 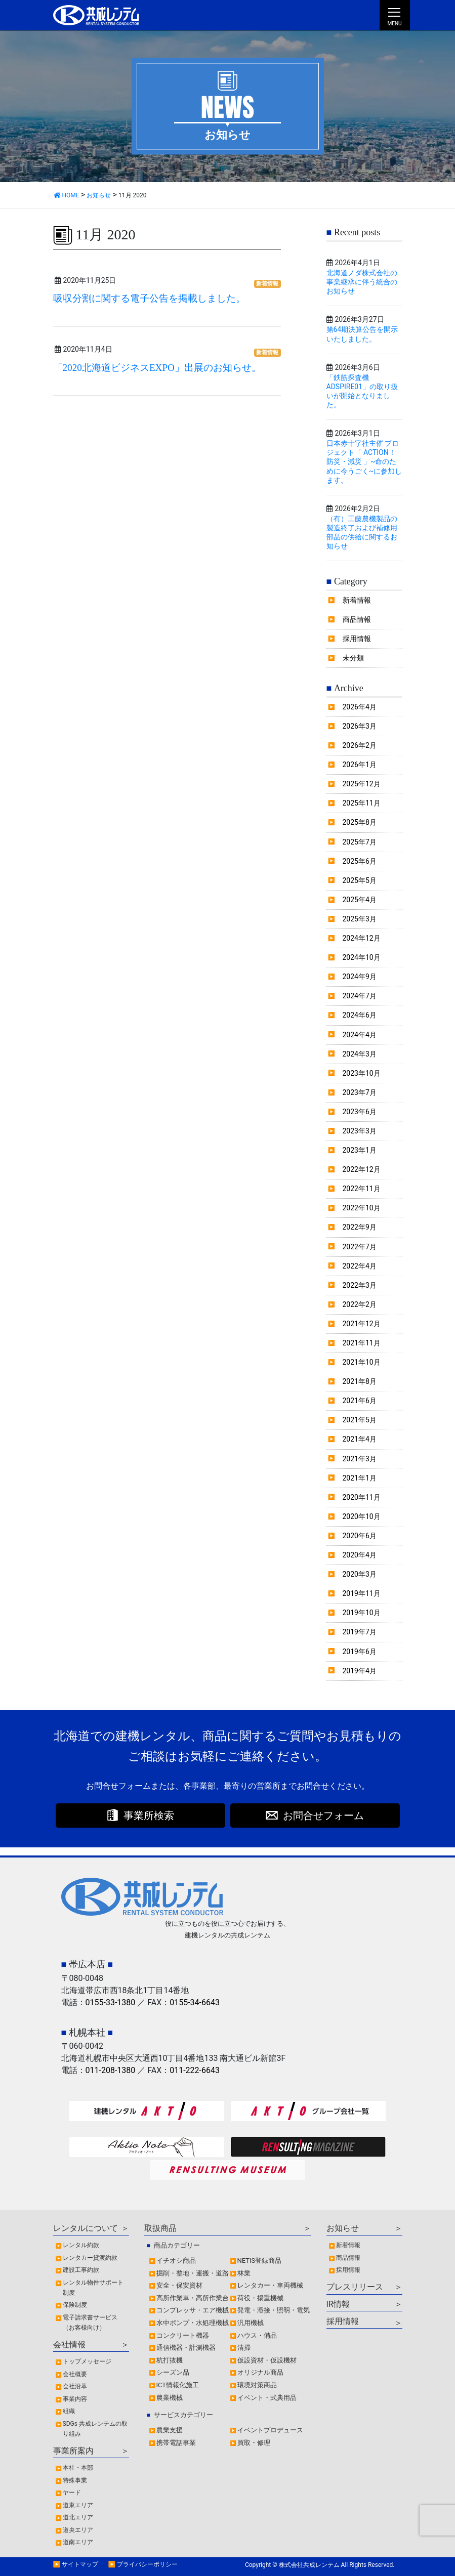 I want to click on 2026年3月, so click(x=360, y=726).